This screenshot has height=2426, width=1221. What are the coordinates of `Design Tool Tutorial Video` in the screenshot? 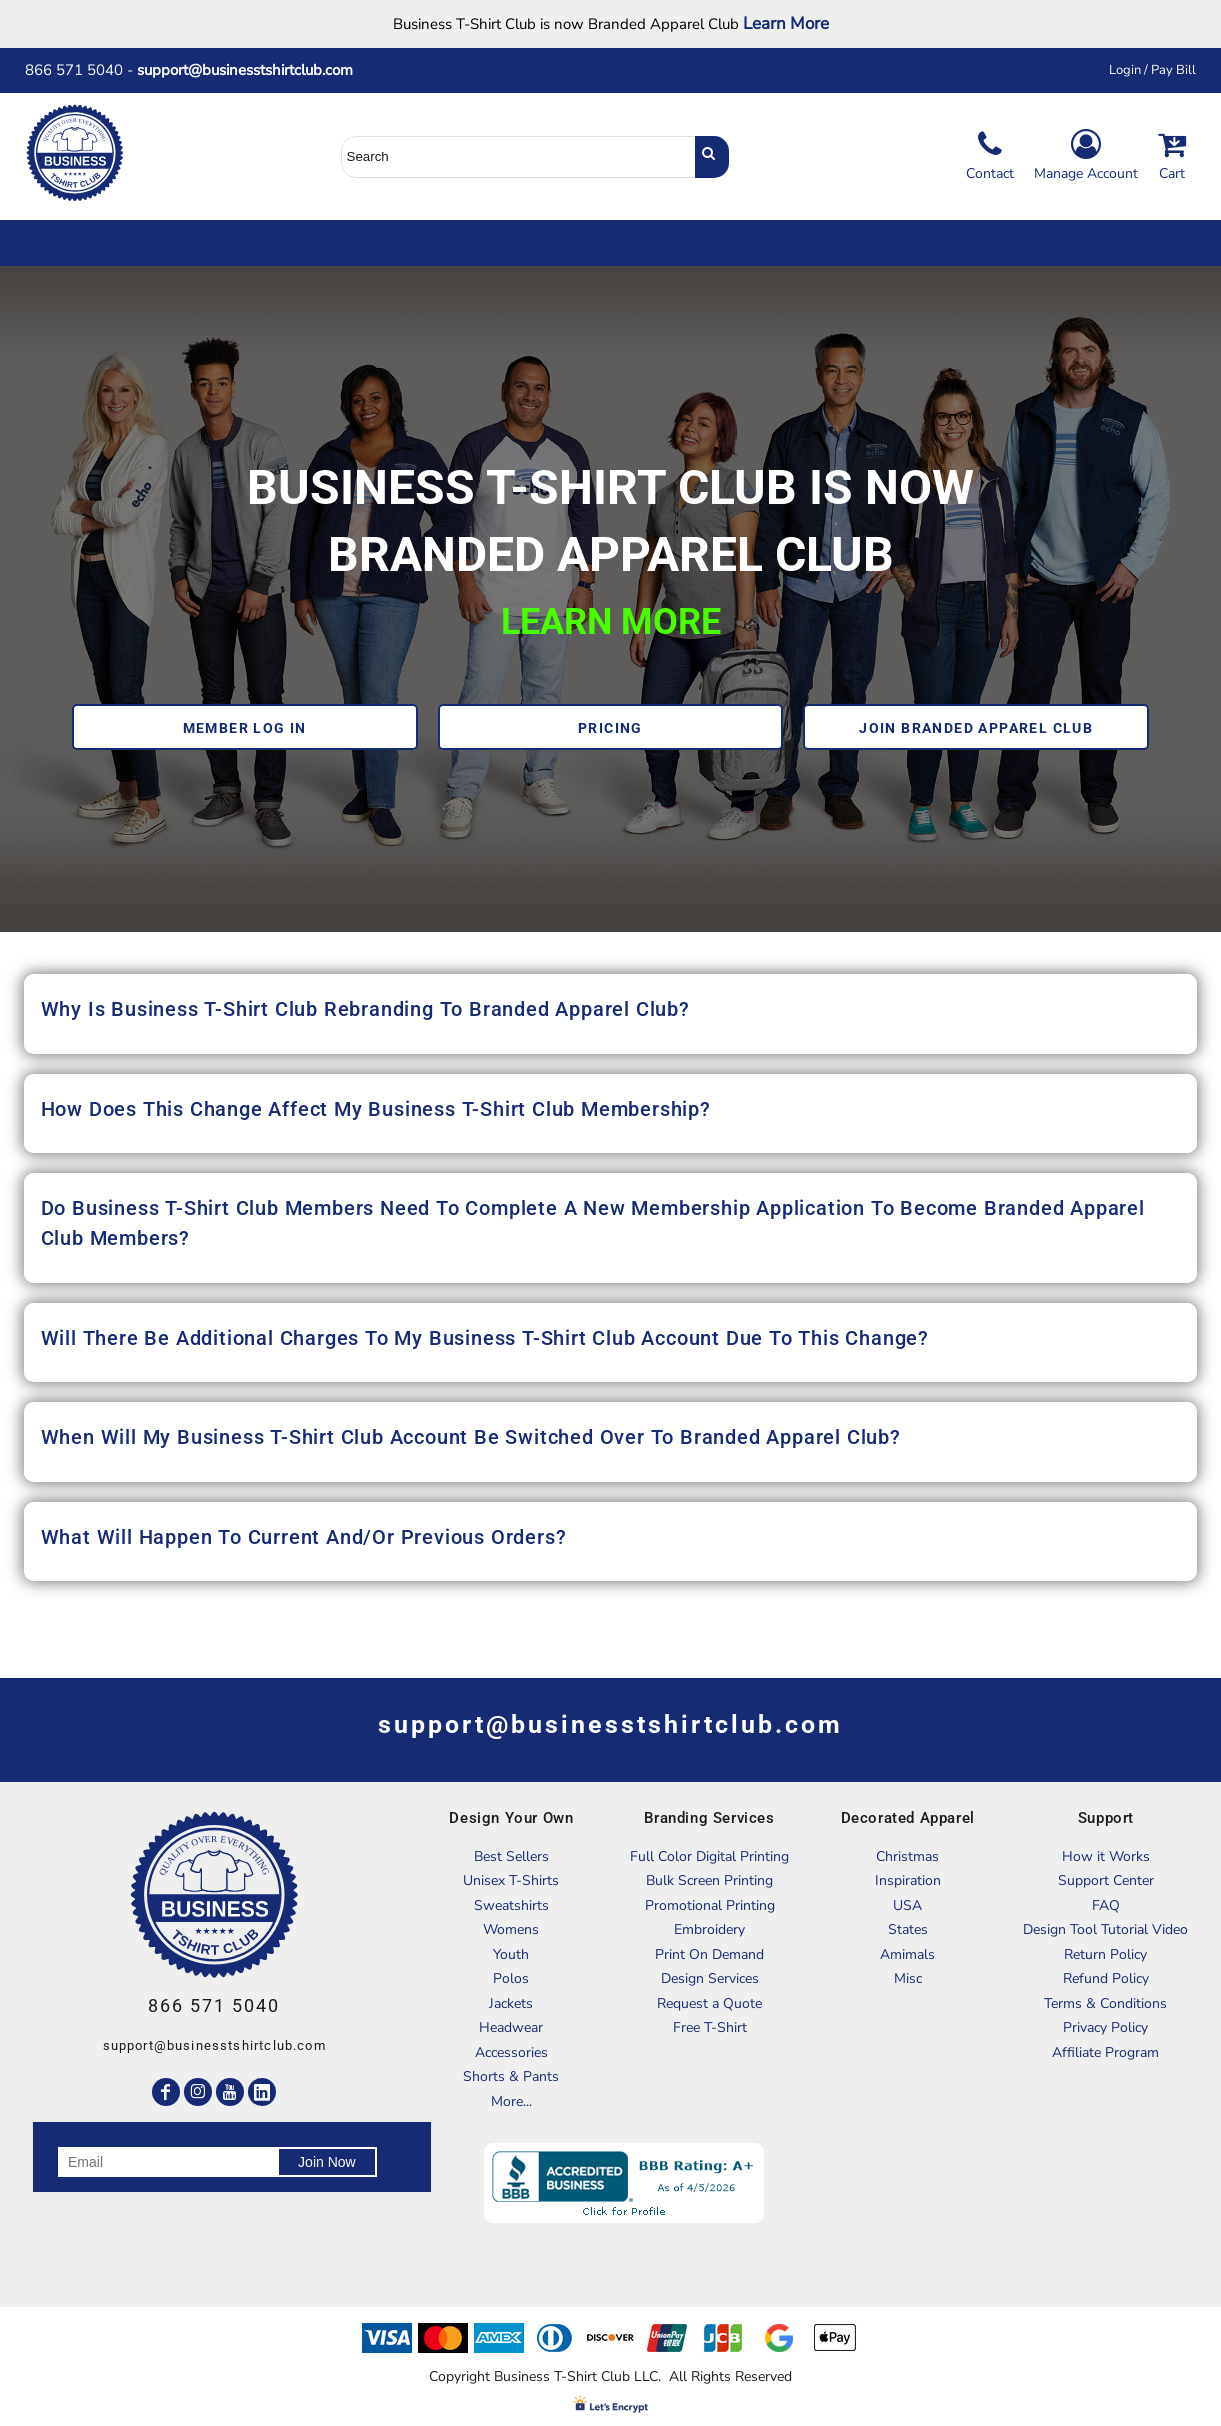 It's located at (1105, 1929).